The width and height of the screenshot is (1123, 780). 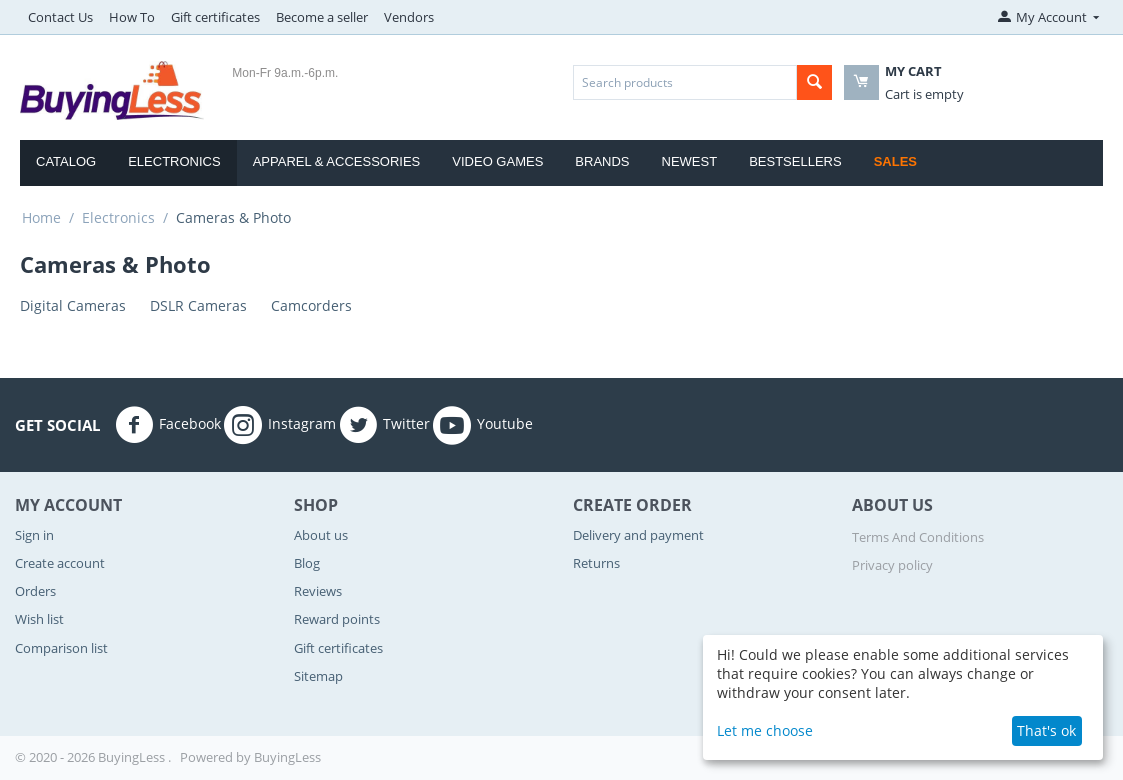 What do you see at coordinates (321, 535) in the screenshot?
I see `About us` at bounding box center [321, 535].